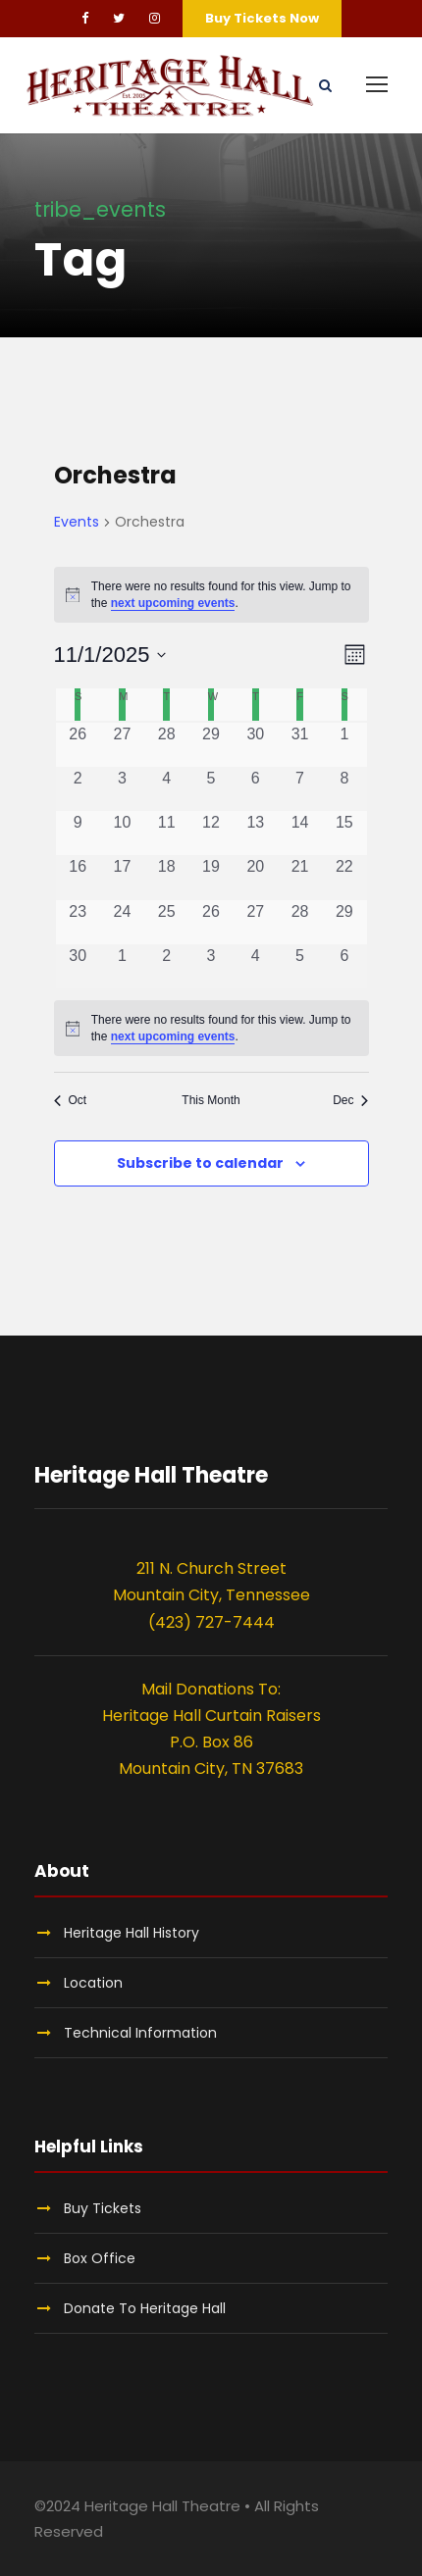 The width and height of the screenshot is (422, 2576). I want to click on [November 11, 0 events, past day], so click(166, 833).